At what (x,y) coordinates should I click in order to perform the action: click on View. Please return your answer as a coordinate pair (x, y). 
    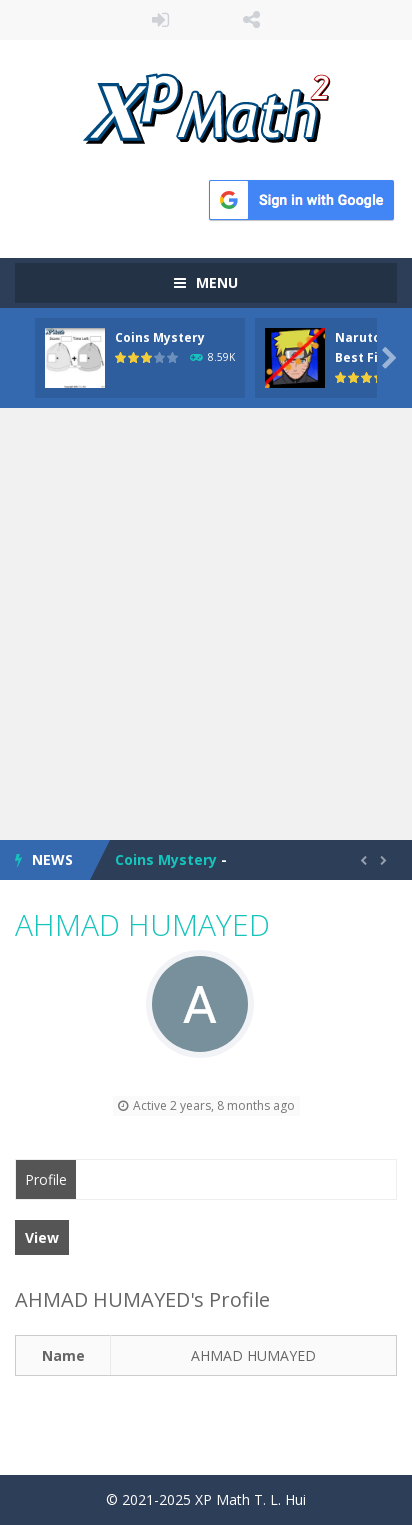
    Looking at the image, I should click on (42, 1237).